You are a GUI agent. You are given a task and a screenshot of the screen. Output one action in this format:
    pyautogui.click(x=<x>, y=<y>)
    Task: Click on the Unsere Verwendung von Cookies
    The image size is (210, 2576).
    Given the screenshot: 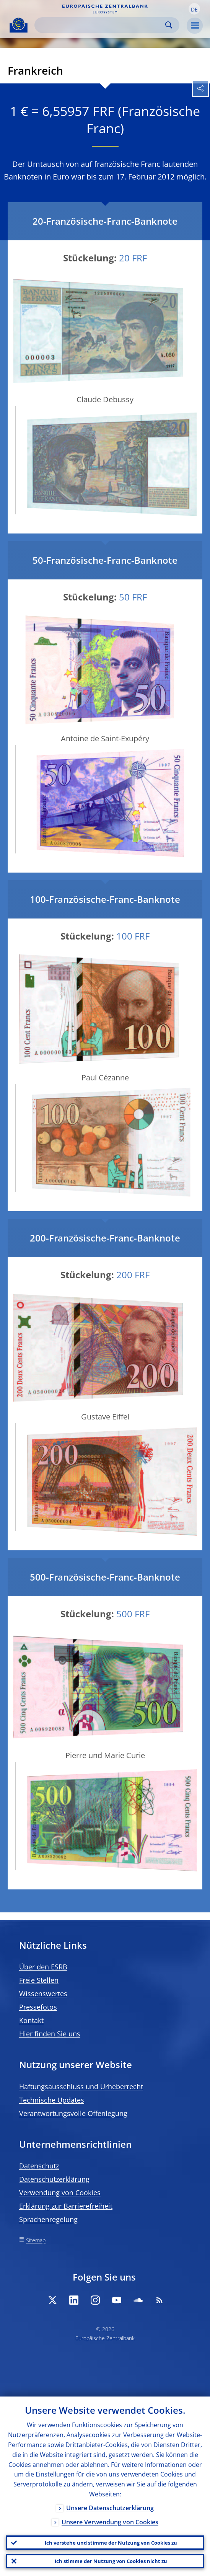 What is the action you would take?
    pyautogui.click(x=110, y=2522)
    